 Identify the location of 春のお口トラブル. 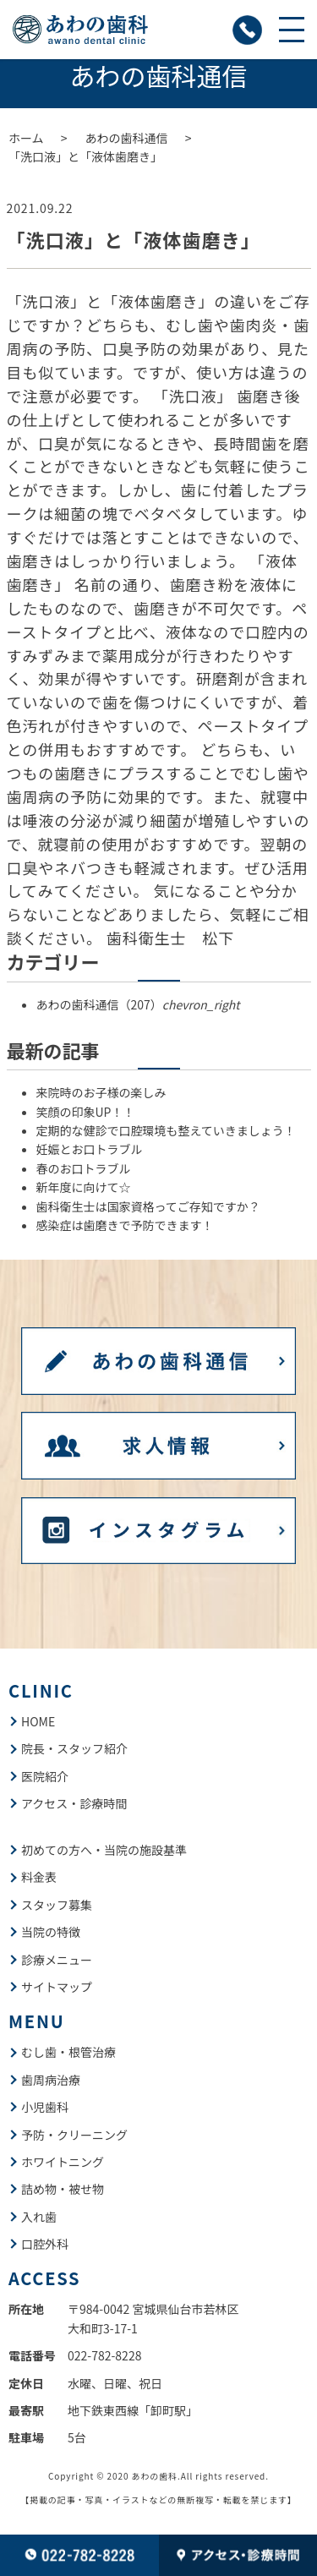
(83, 1168).